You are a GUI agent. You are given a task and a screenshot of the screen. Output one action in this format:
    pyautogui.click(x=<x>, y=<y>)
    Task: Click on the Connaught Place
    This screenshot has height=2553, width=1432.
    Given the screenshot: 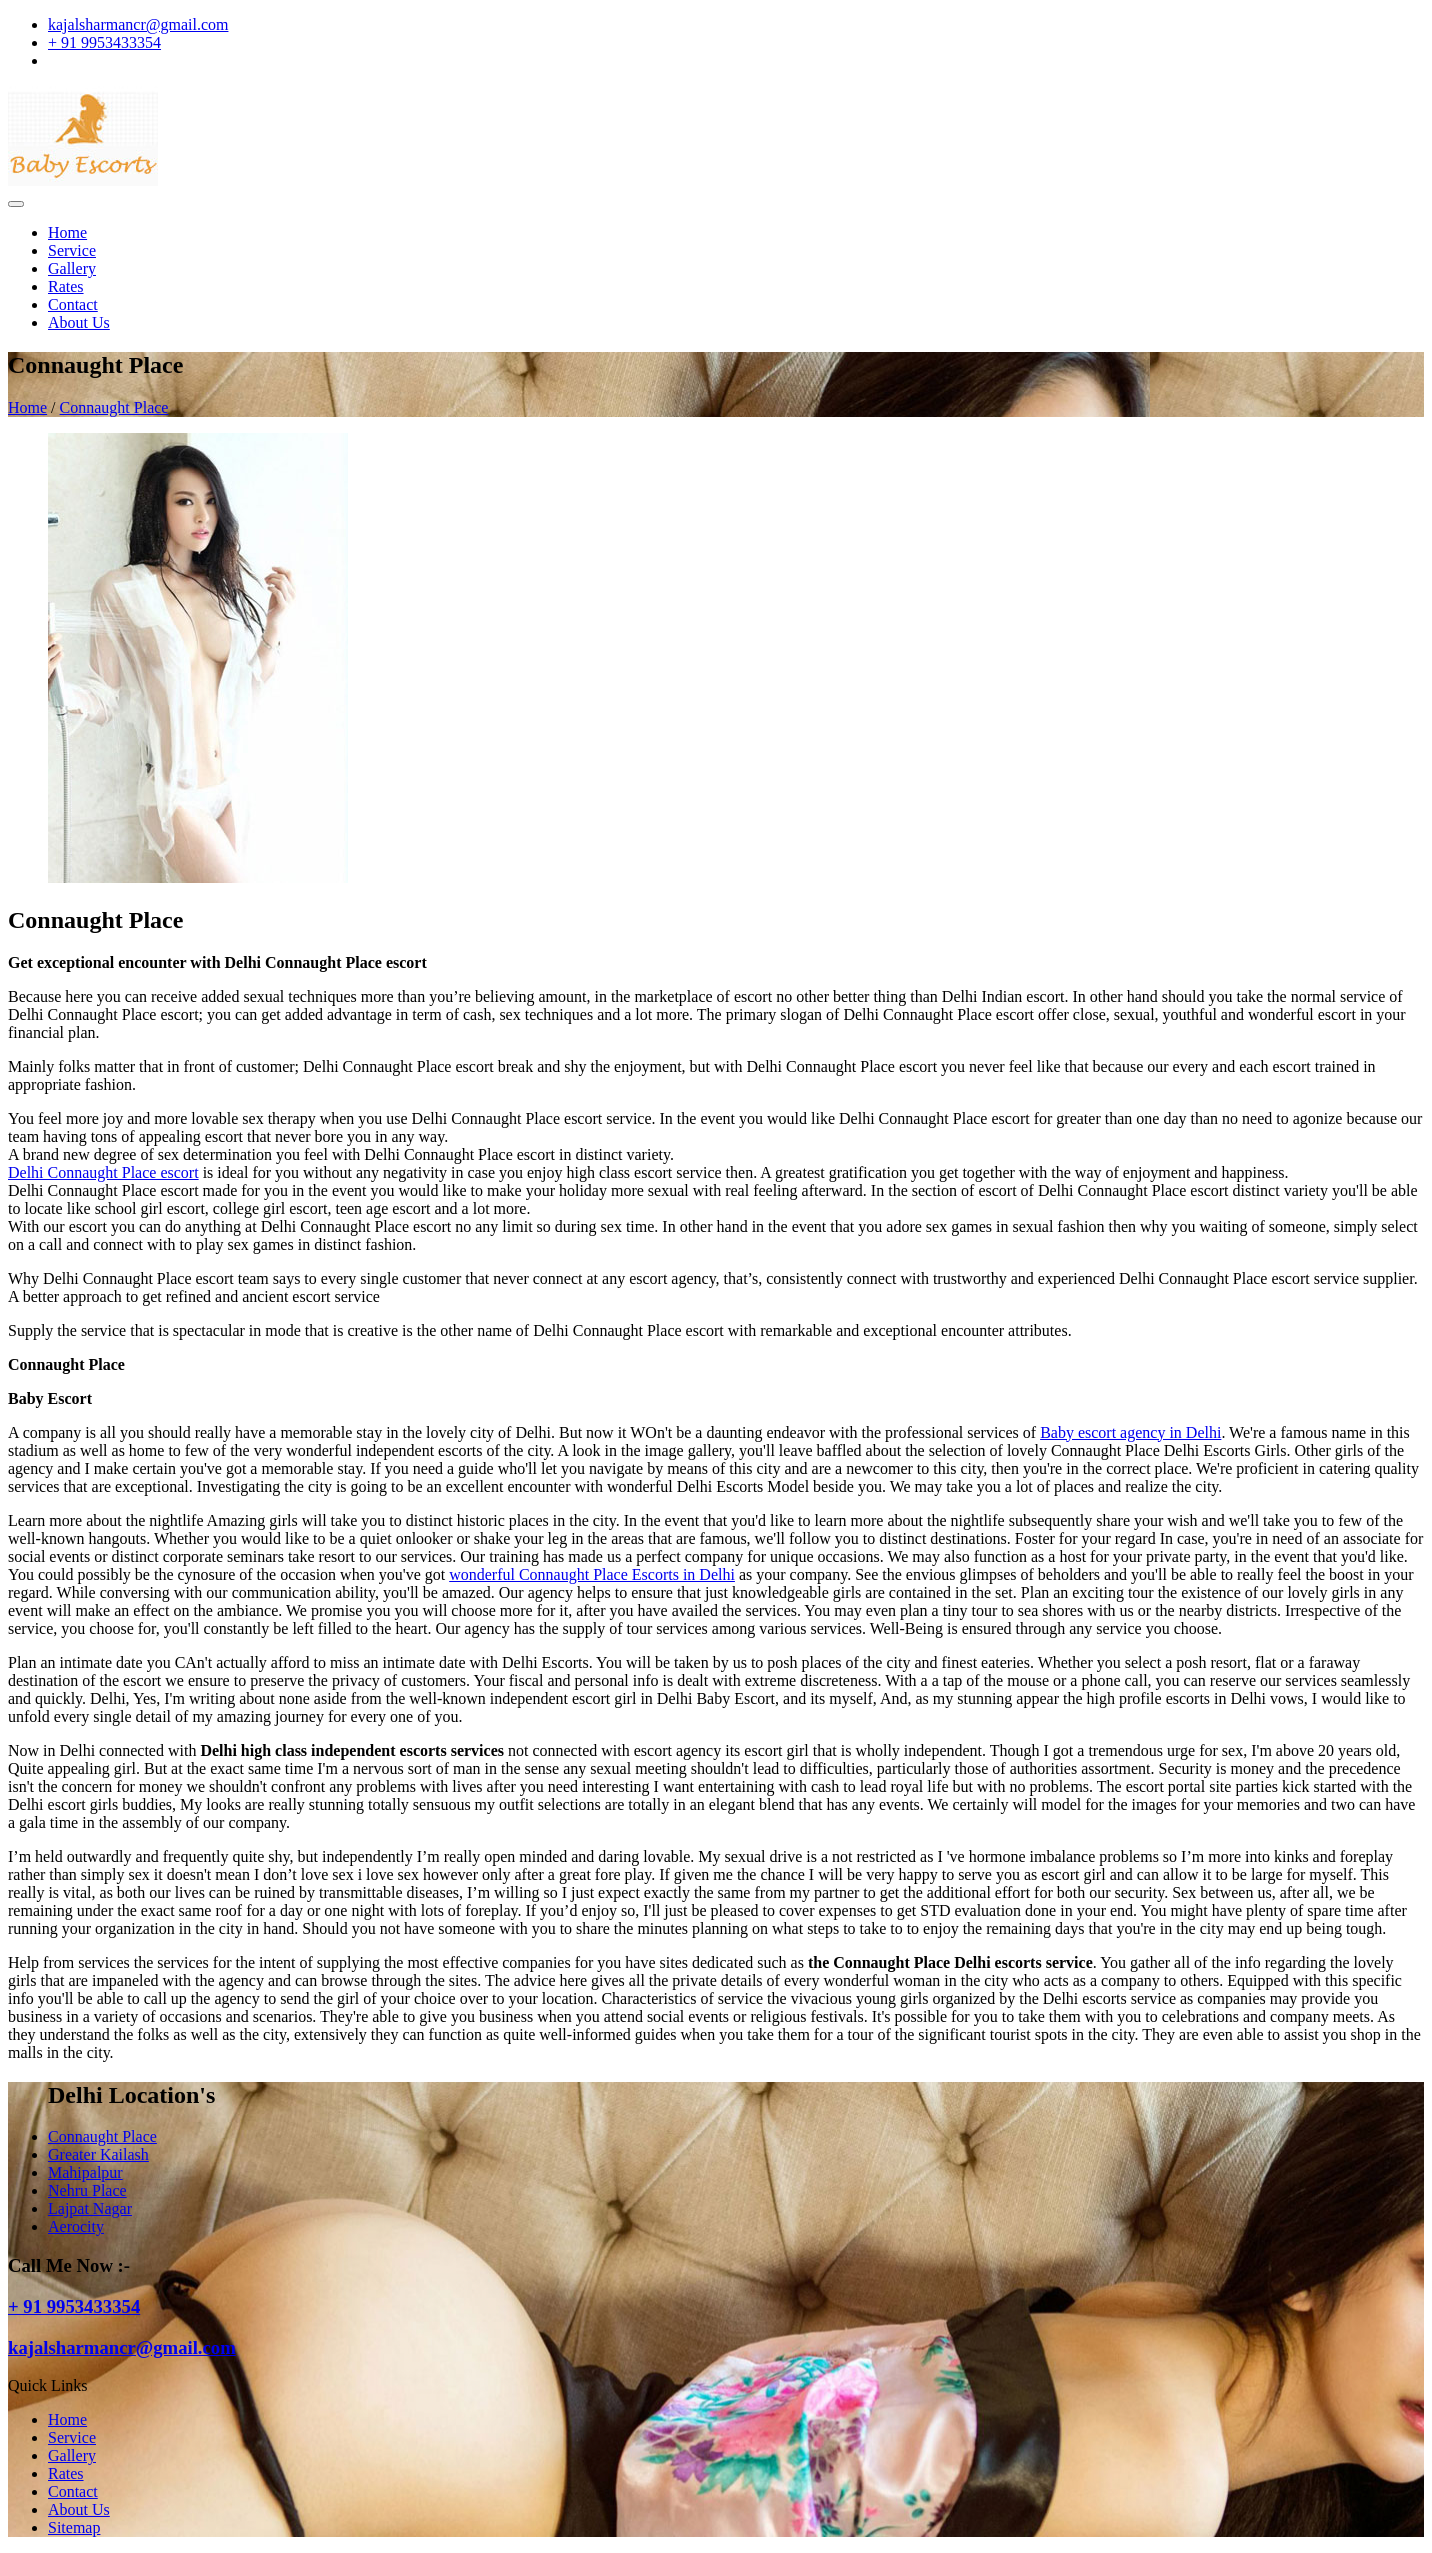 What is the action you would take?
    pyautogui.click(x=114, y=407)
    